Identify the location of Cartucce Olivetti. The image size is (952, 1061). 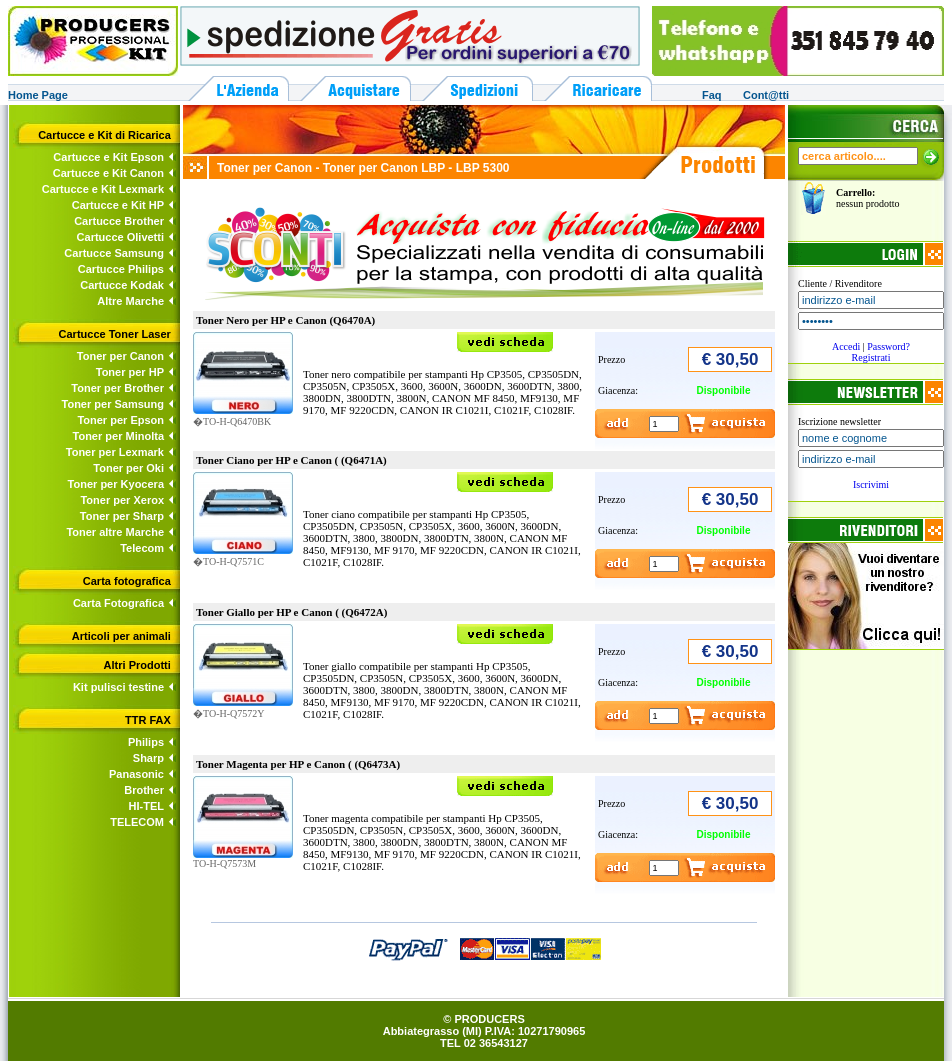
(120, 237).